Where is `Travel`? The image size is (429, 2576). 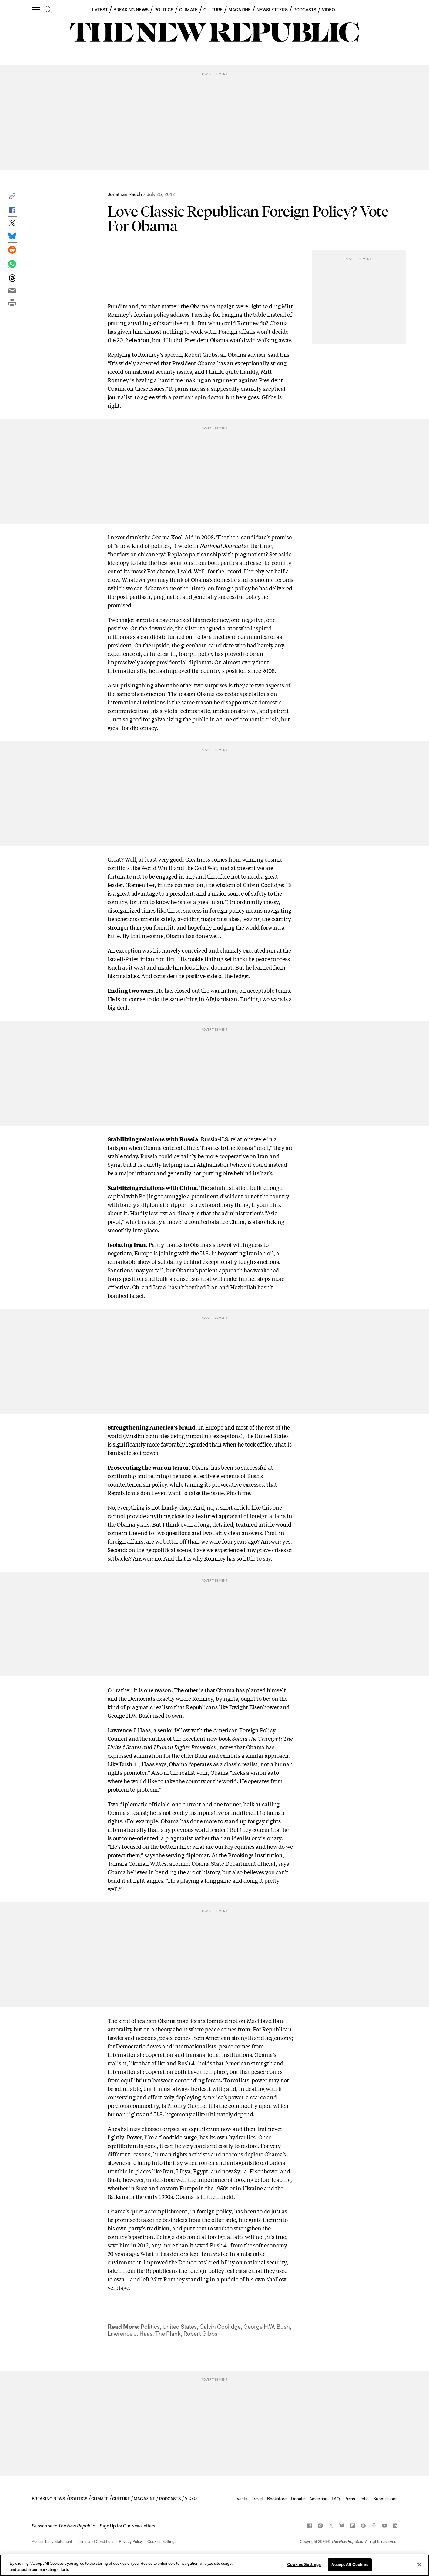
Travel is located at coordinates (257, 2498).